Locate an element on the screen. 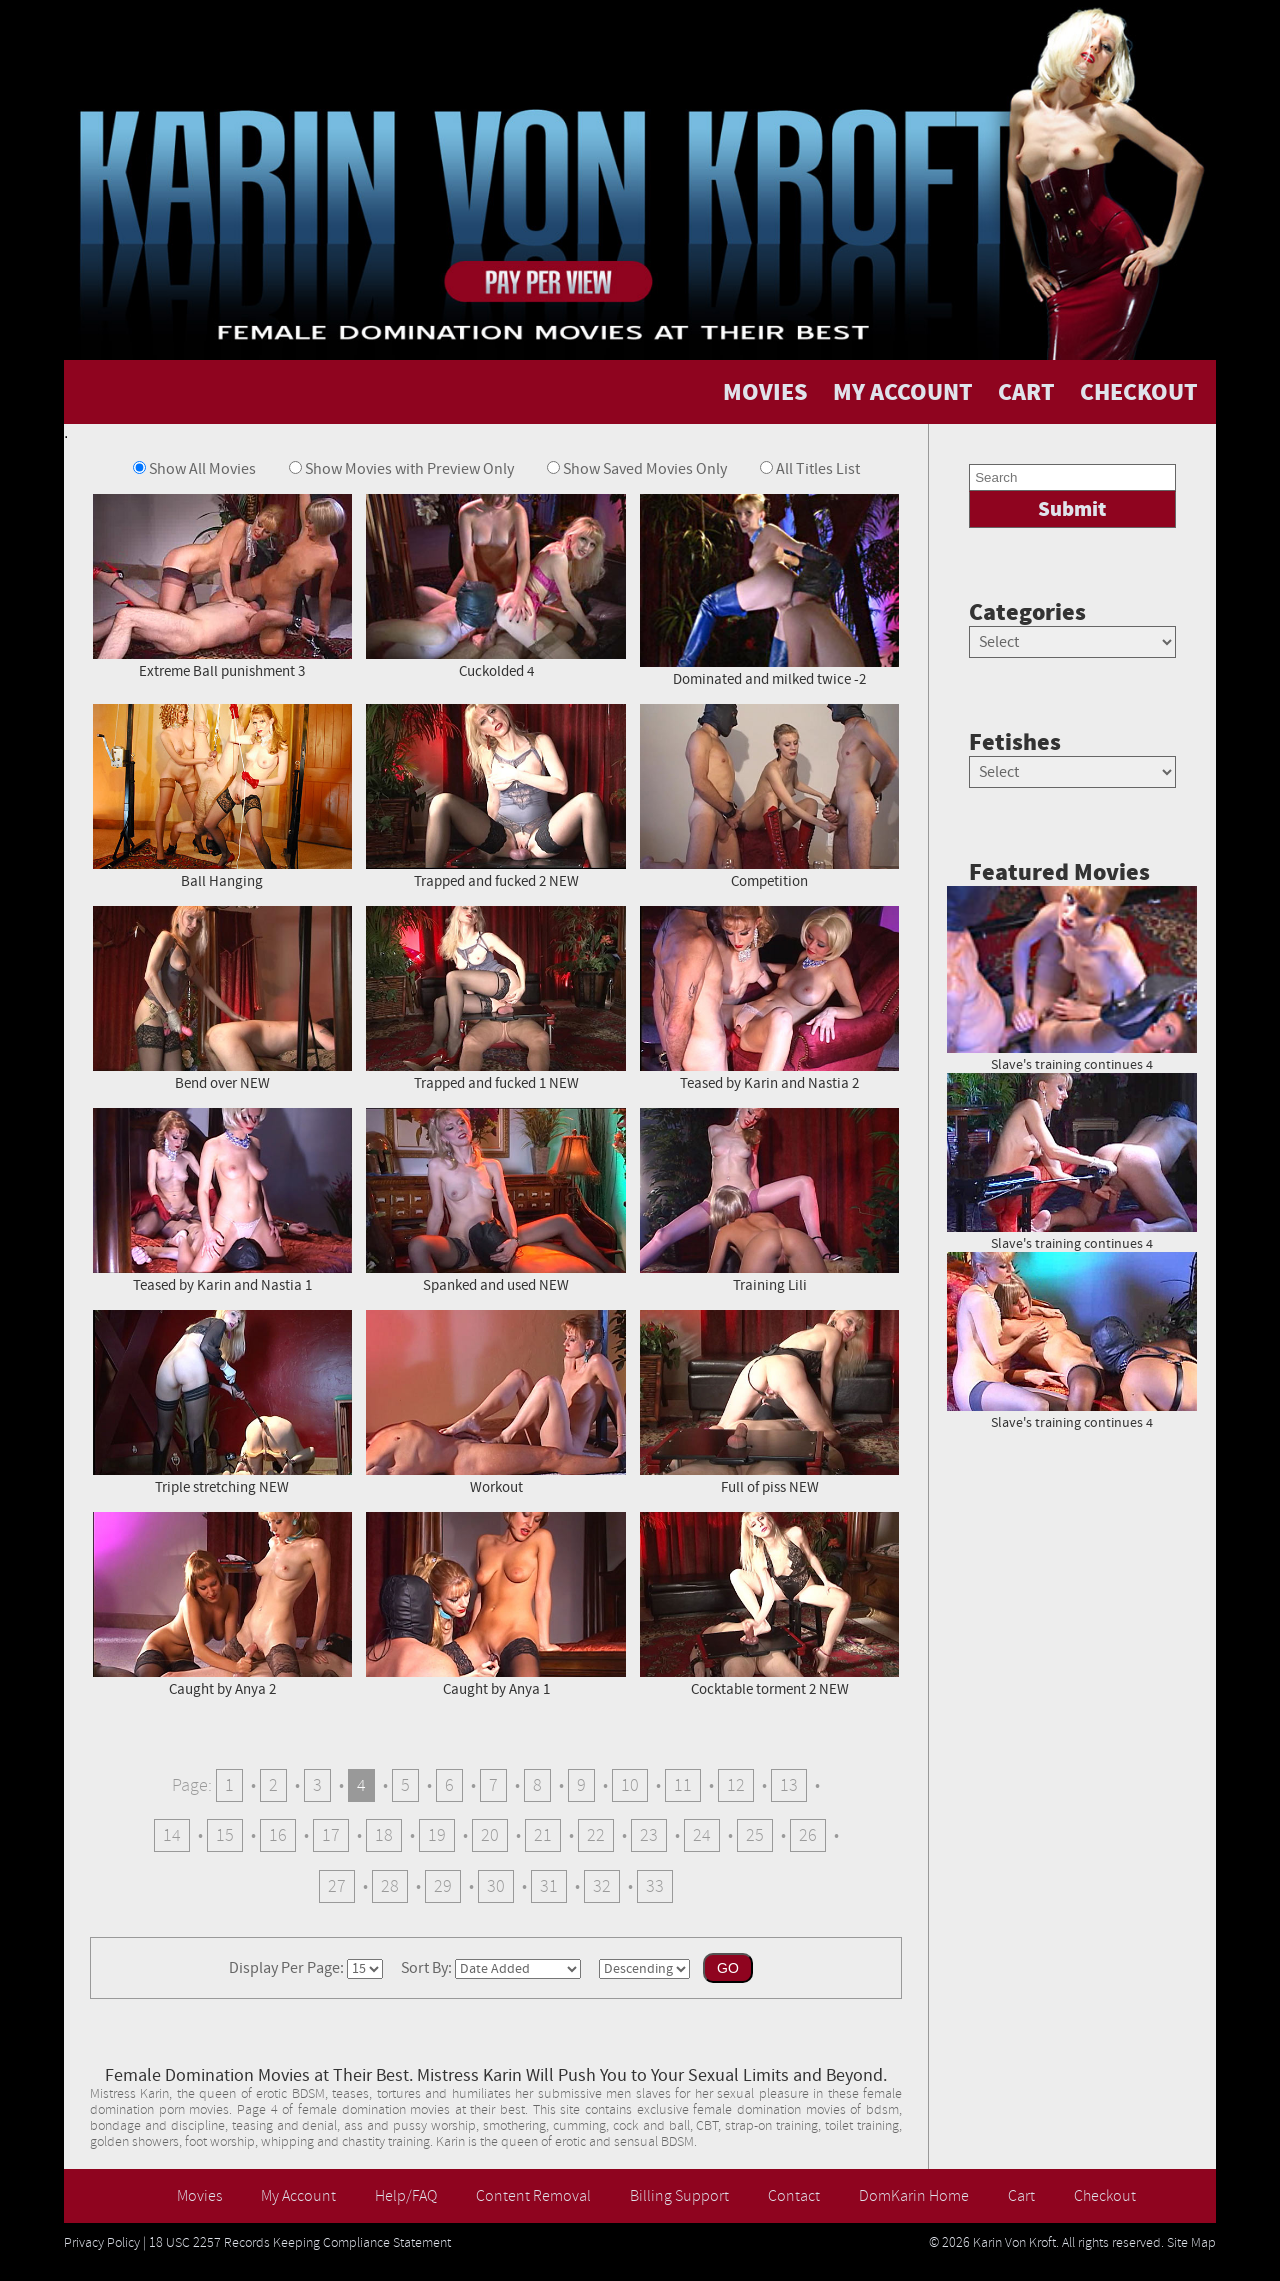 This screenshot has height=2281, width=1280. MY ACCOUNT is located at coordinates (903, 392).